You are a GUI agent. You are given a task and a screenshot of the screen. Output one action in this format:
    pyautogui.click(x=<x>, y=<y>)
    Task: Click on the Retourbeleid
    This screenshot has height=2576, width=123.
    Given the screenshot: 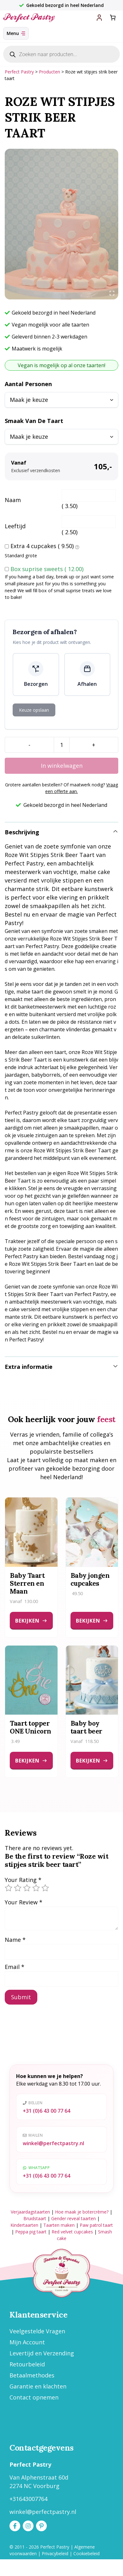 What is the action you would take?
    pyautogui.click(x=27, y=2364)
    